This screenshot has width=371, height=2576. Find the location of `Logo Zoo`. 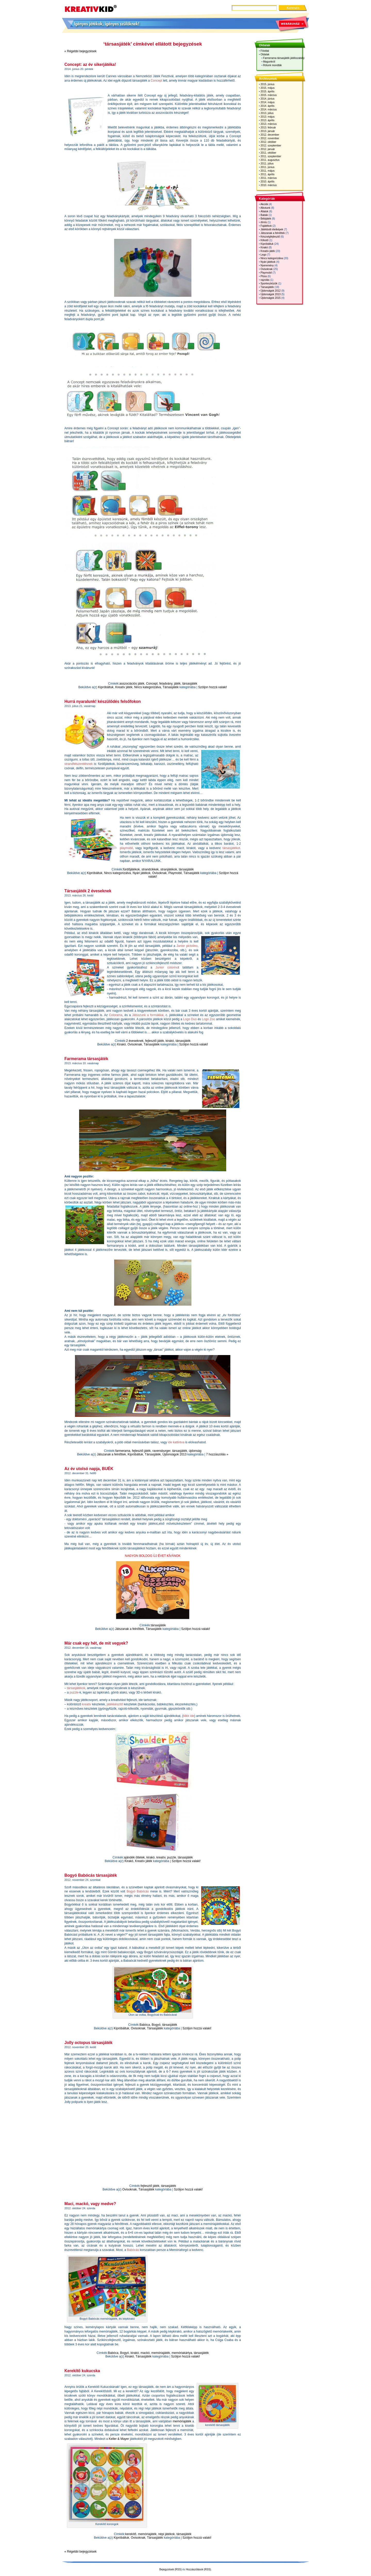

Logo Zoo is located at coordinates (209, 1019).